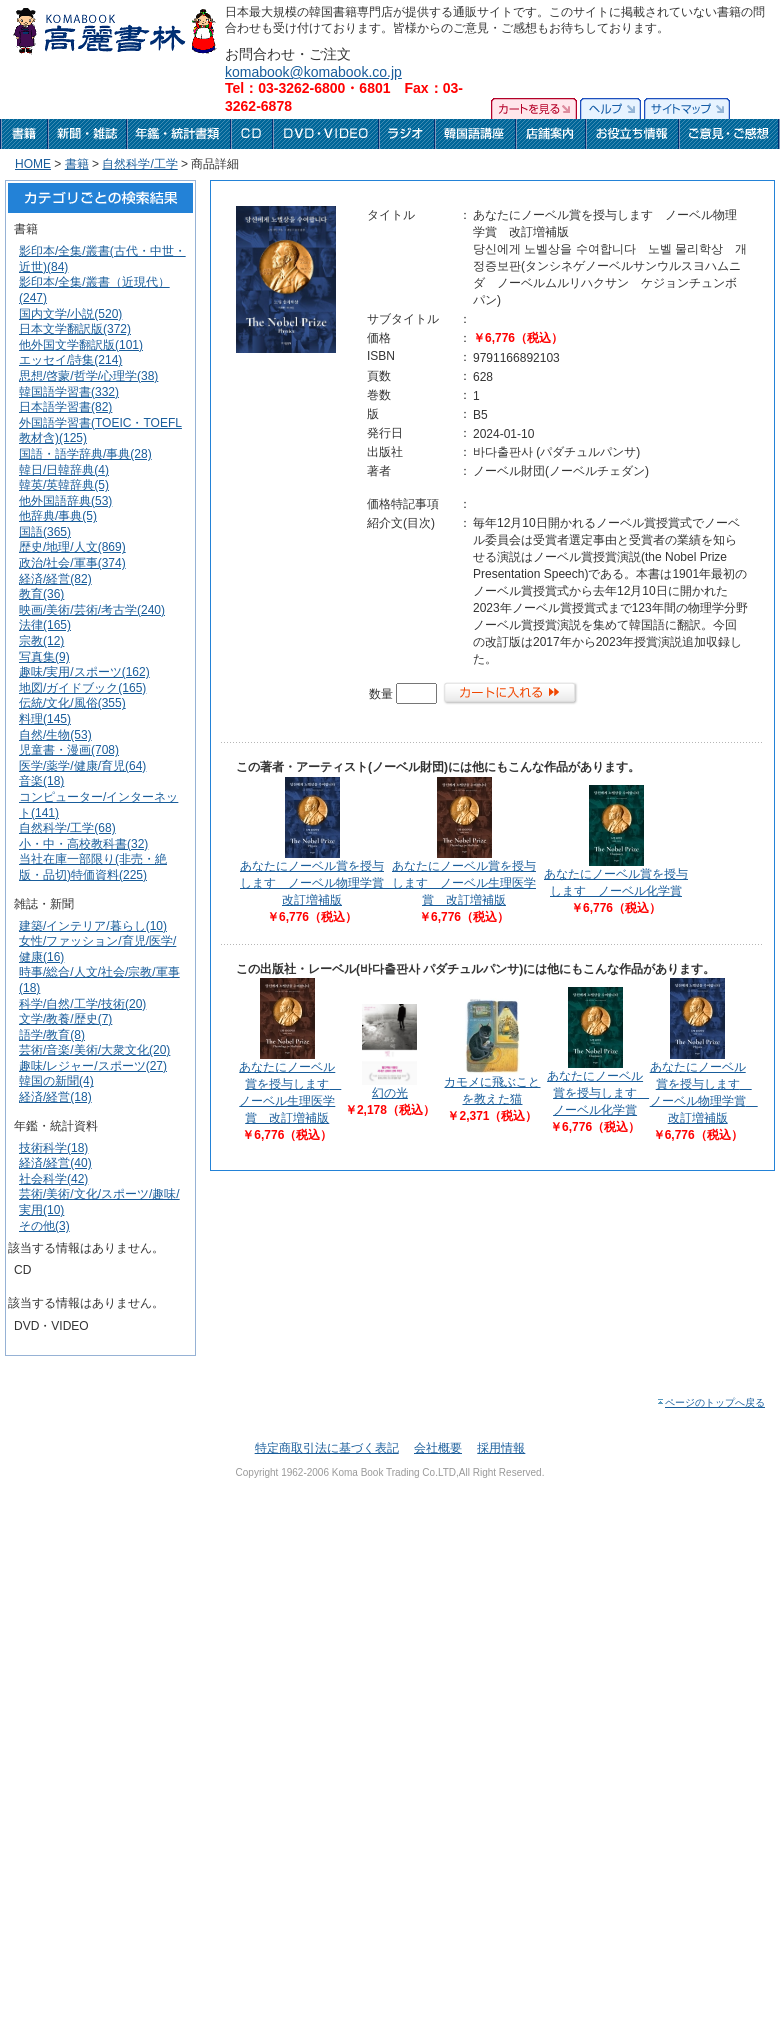 This screenshot has height=2033, width=780. Describe the element at coordinates (64, 470) in the screenshot. I see `韓日/日韓辞典(4)` at that location.